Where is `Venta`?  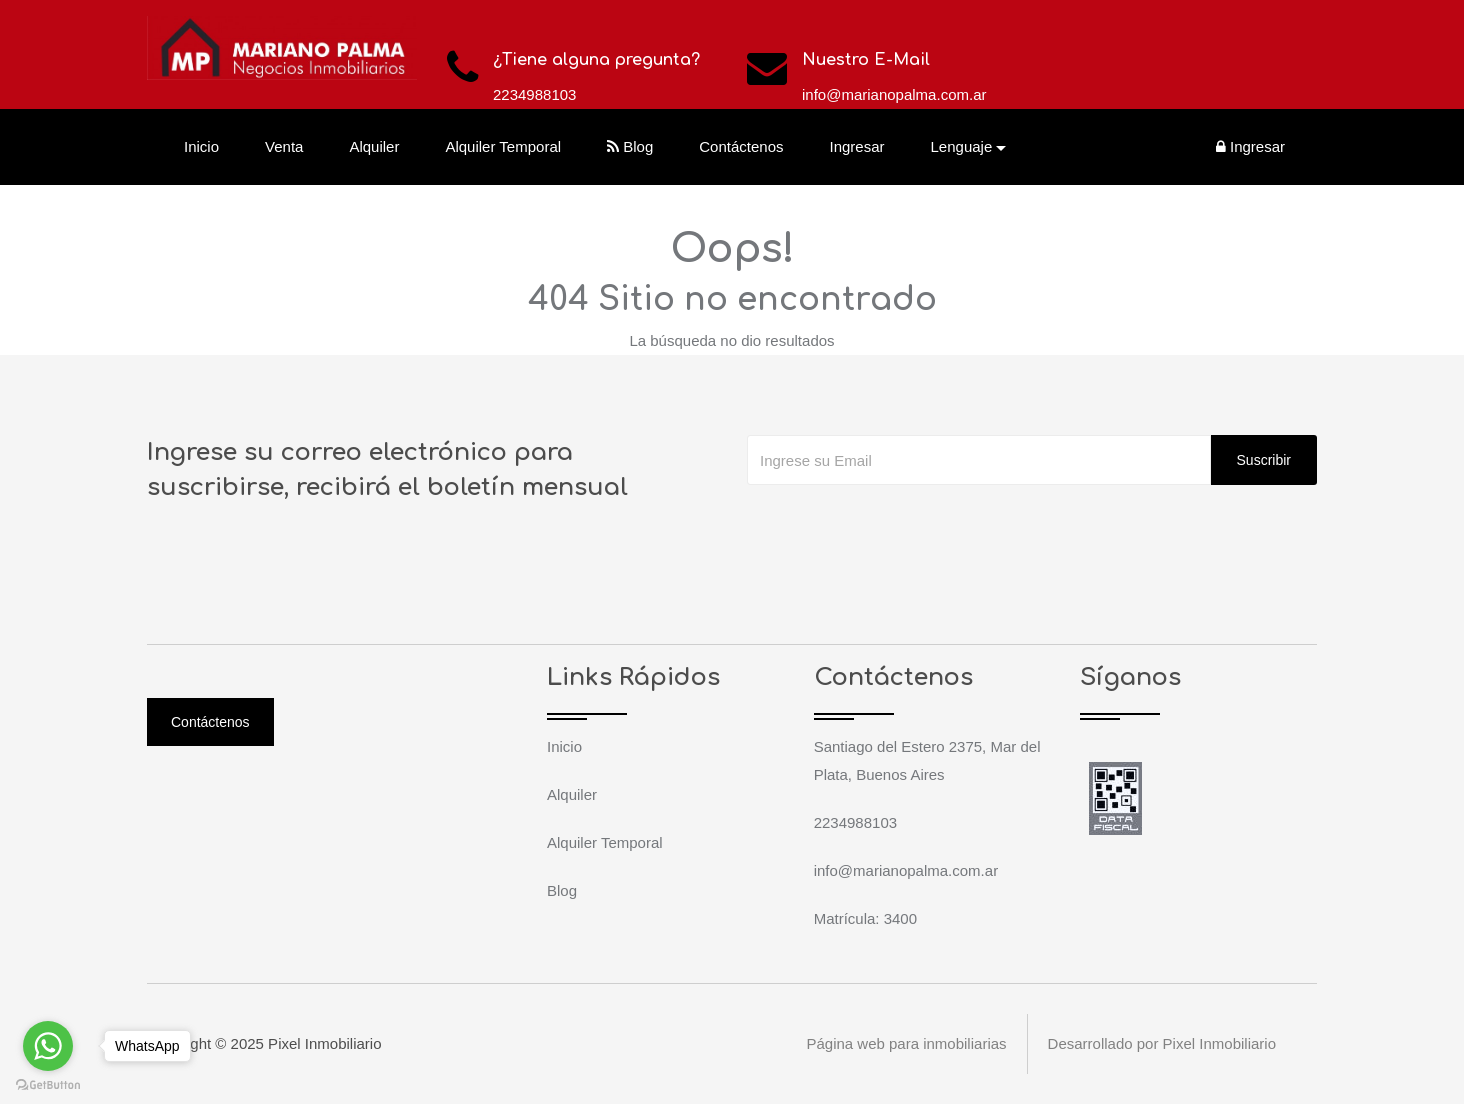
Venta is located at coordinates (284, 146).